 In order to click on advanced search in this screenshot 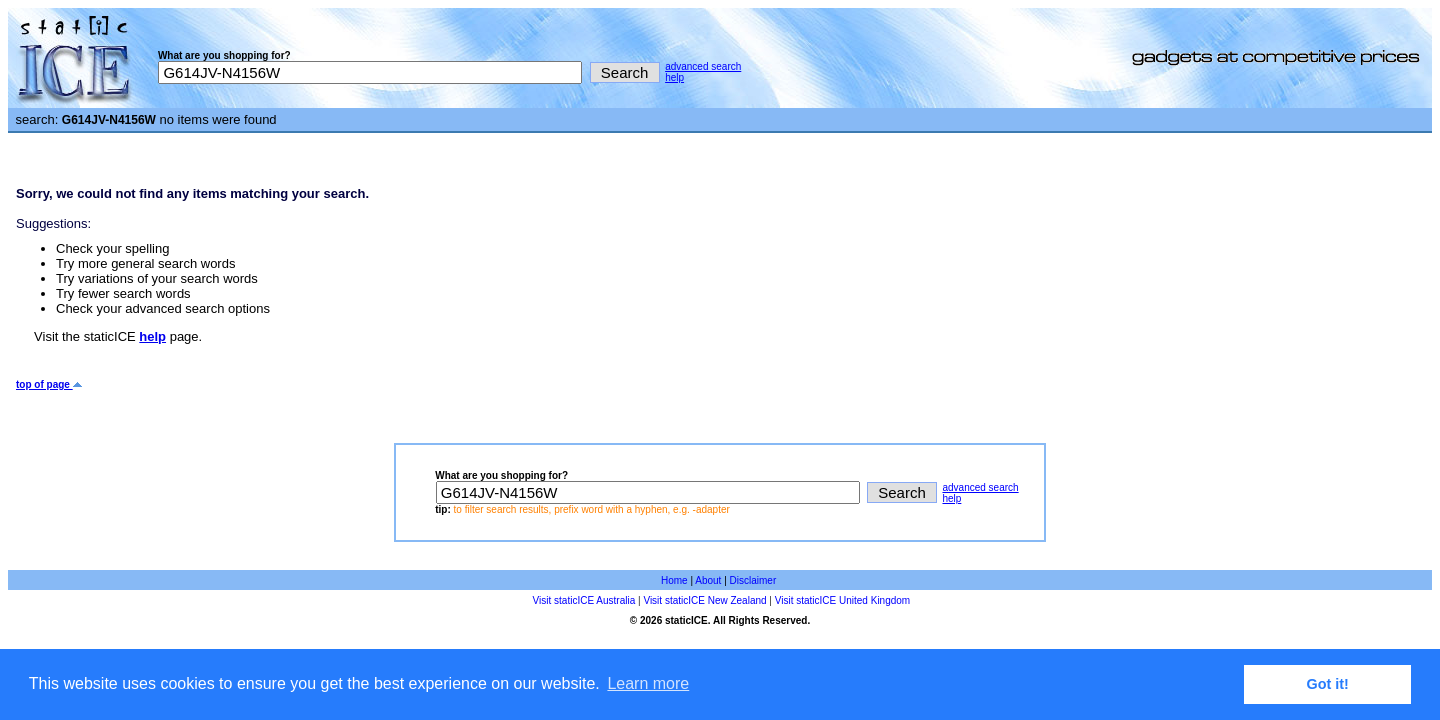, I will do `click(703, 66)`.